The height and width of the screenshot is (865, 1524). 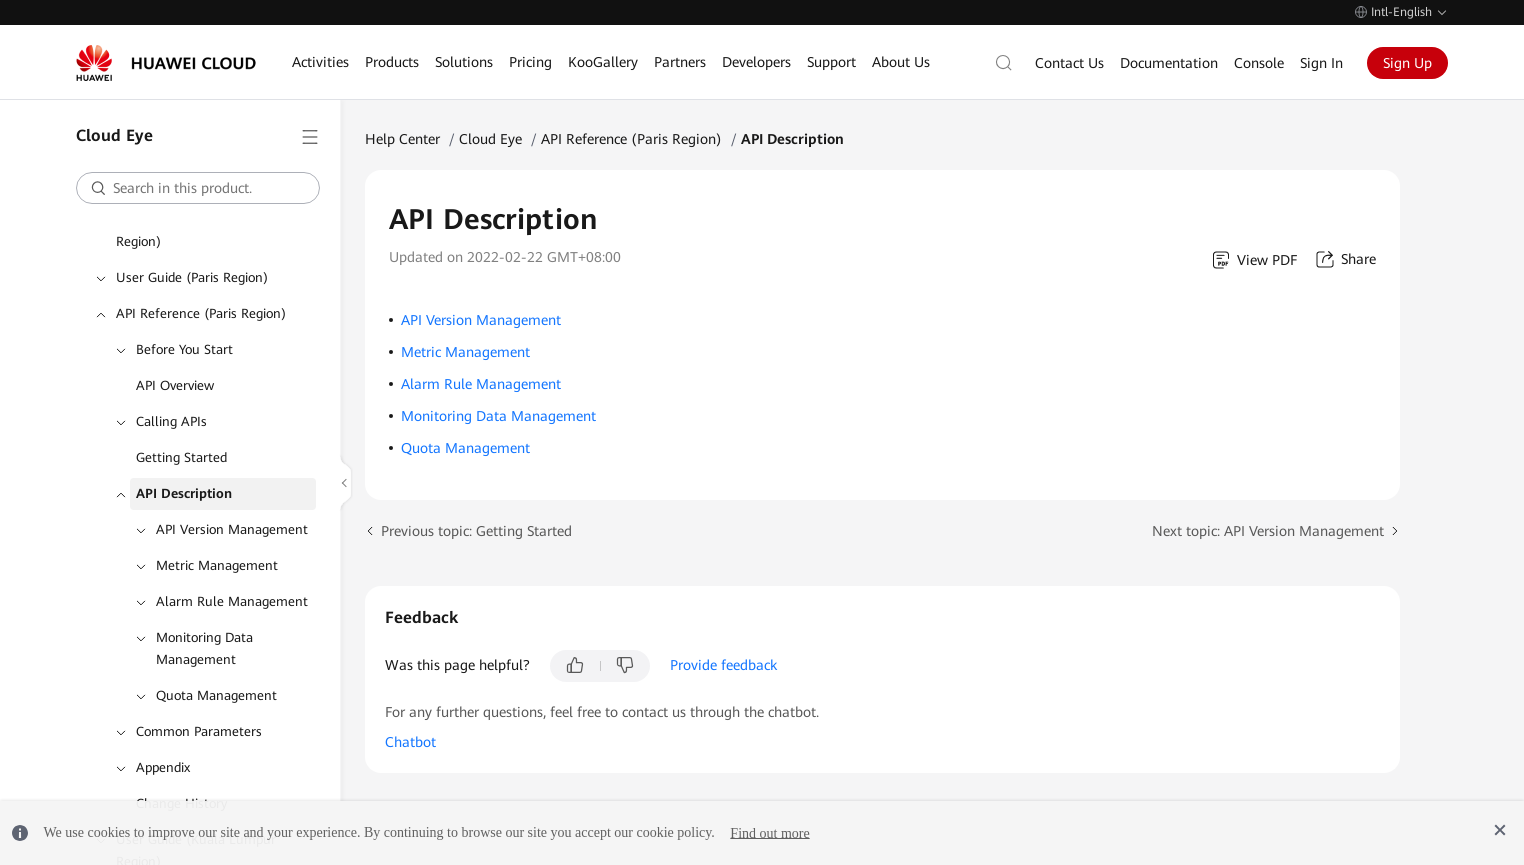 What do you see at coordinates (184, 349) in the screenshot?
I see `Before You Start` at bounding box center [184, 349].